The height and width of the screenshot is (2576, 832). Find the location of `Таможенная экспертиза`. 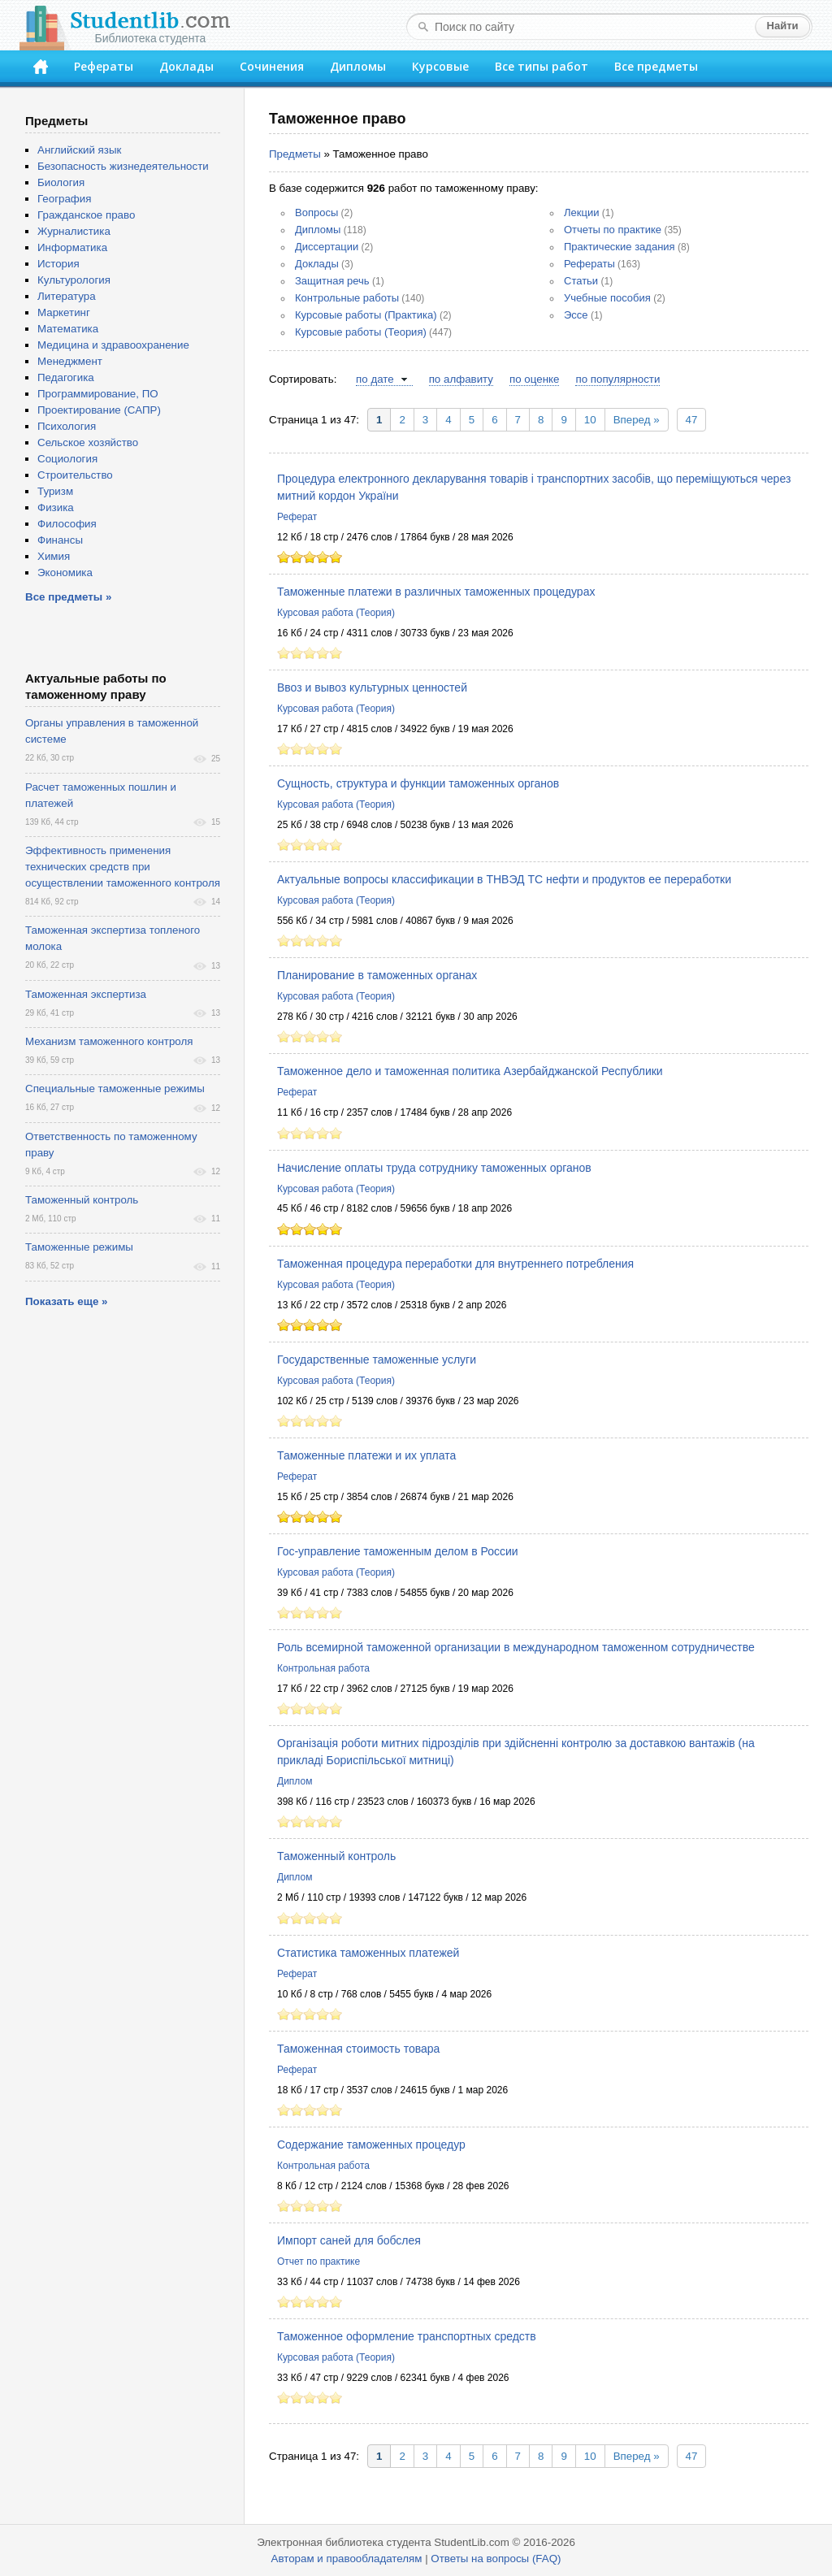

Таможенная экспертиза is located at coordinates (85, 994).